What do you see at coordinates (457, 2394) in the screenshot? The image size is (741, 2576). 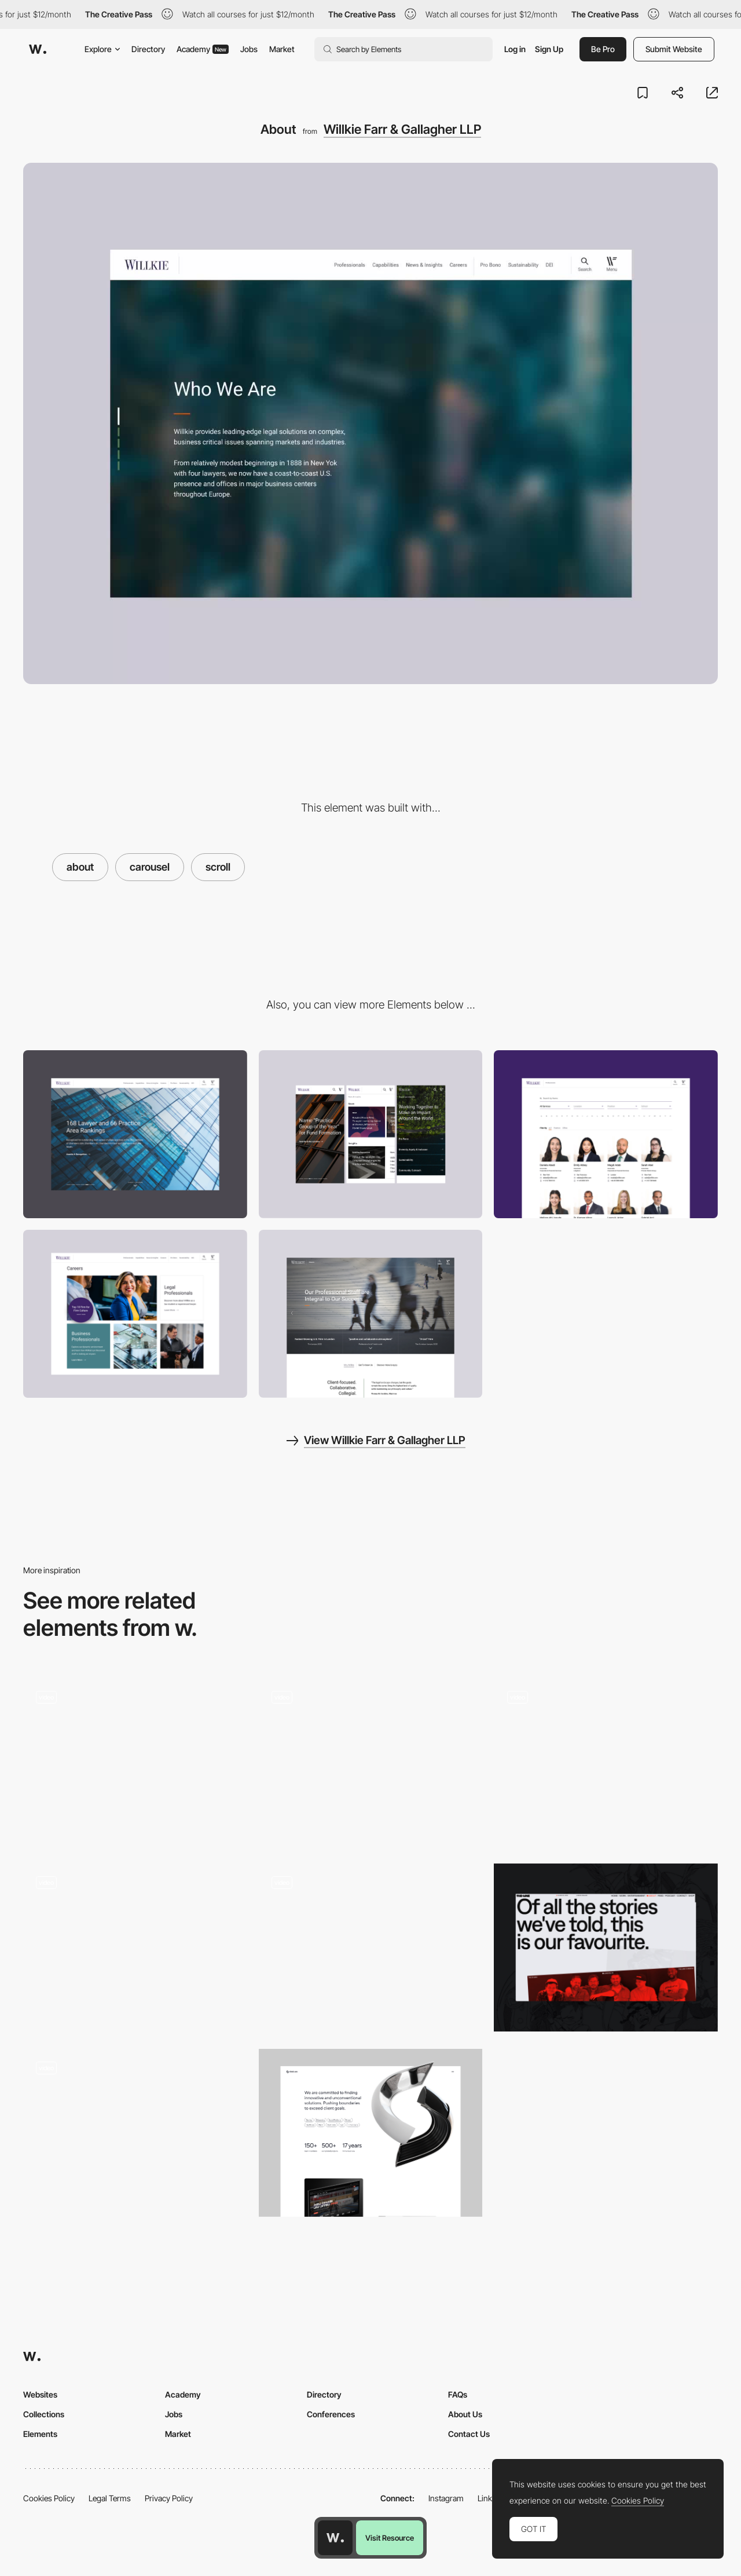 I see `FAQs` at bounding box center [457, 2394].